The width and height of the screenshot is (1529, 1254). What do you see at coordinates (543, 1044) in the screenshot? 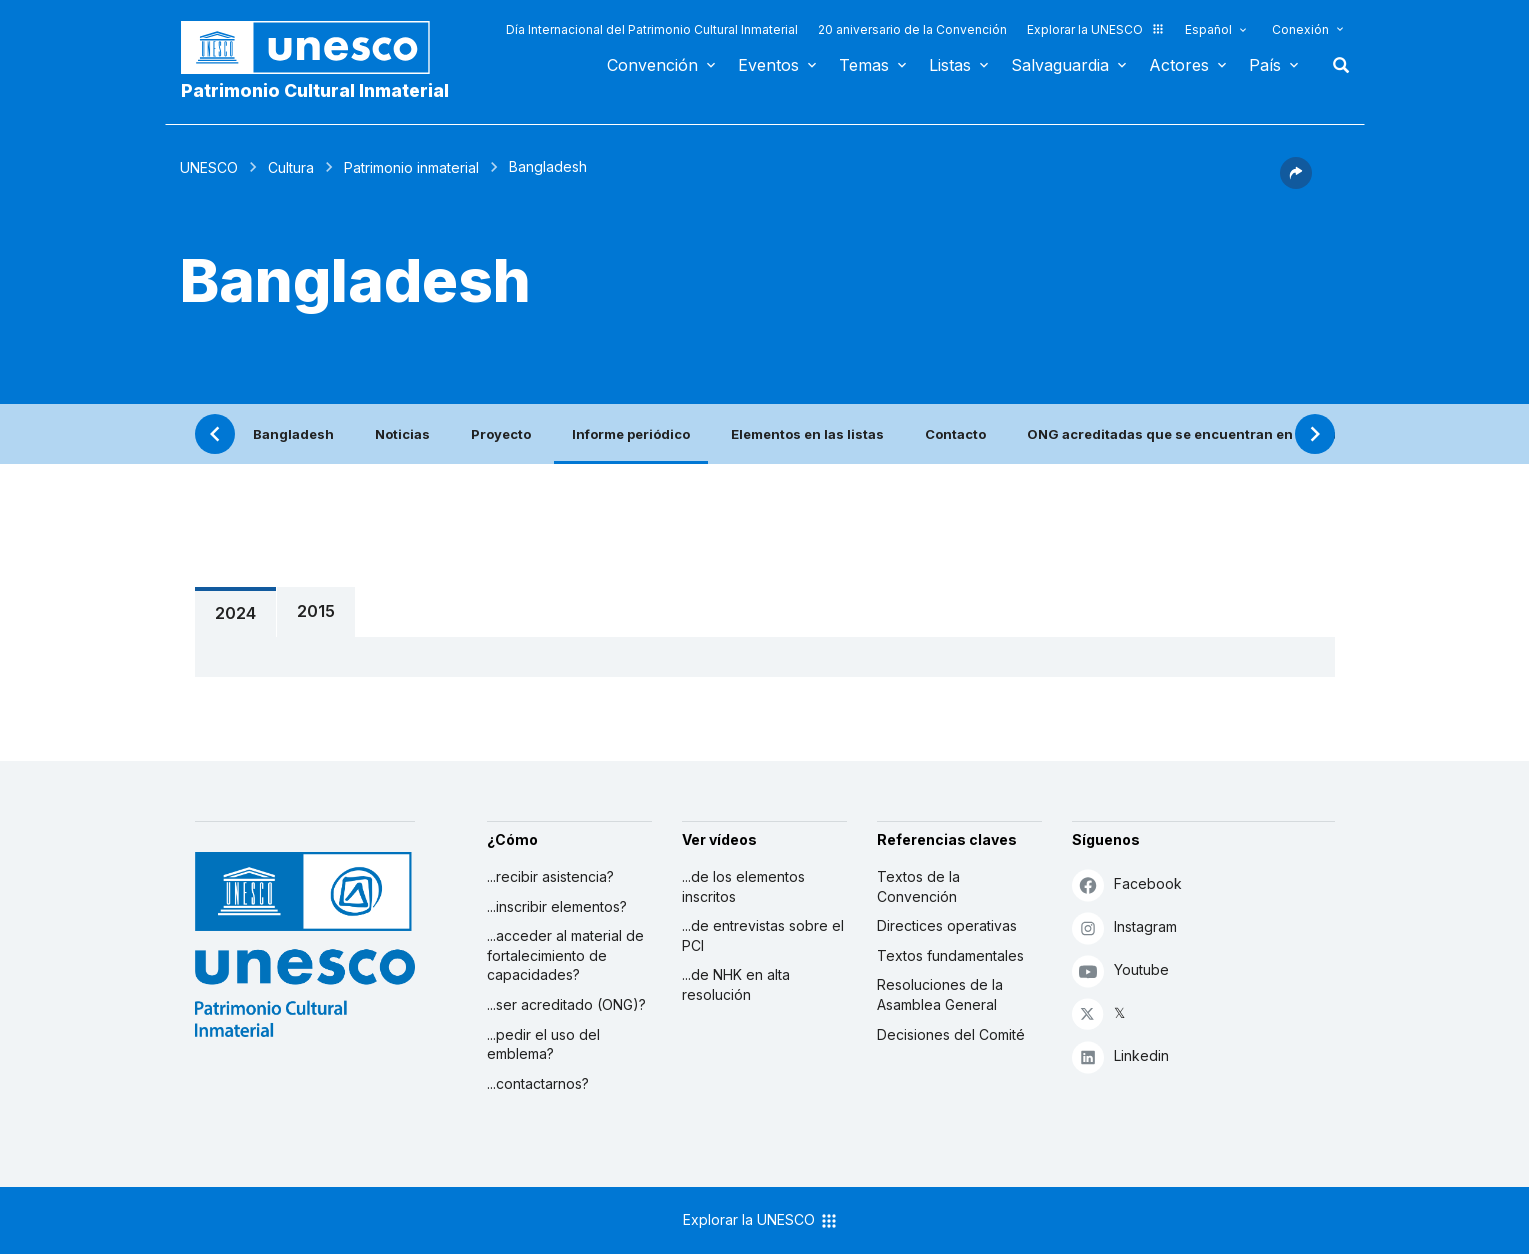
I see `...pedir el uso del emblema?` at bounding box center [543, 1044].